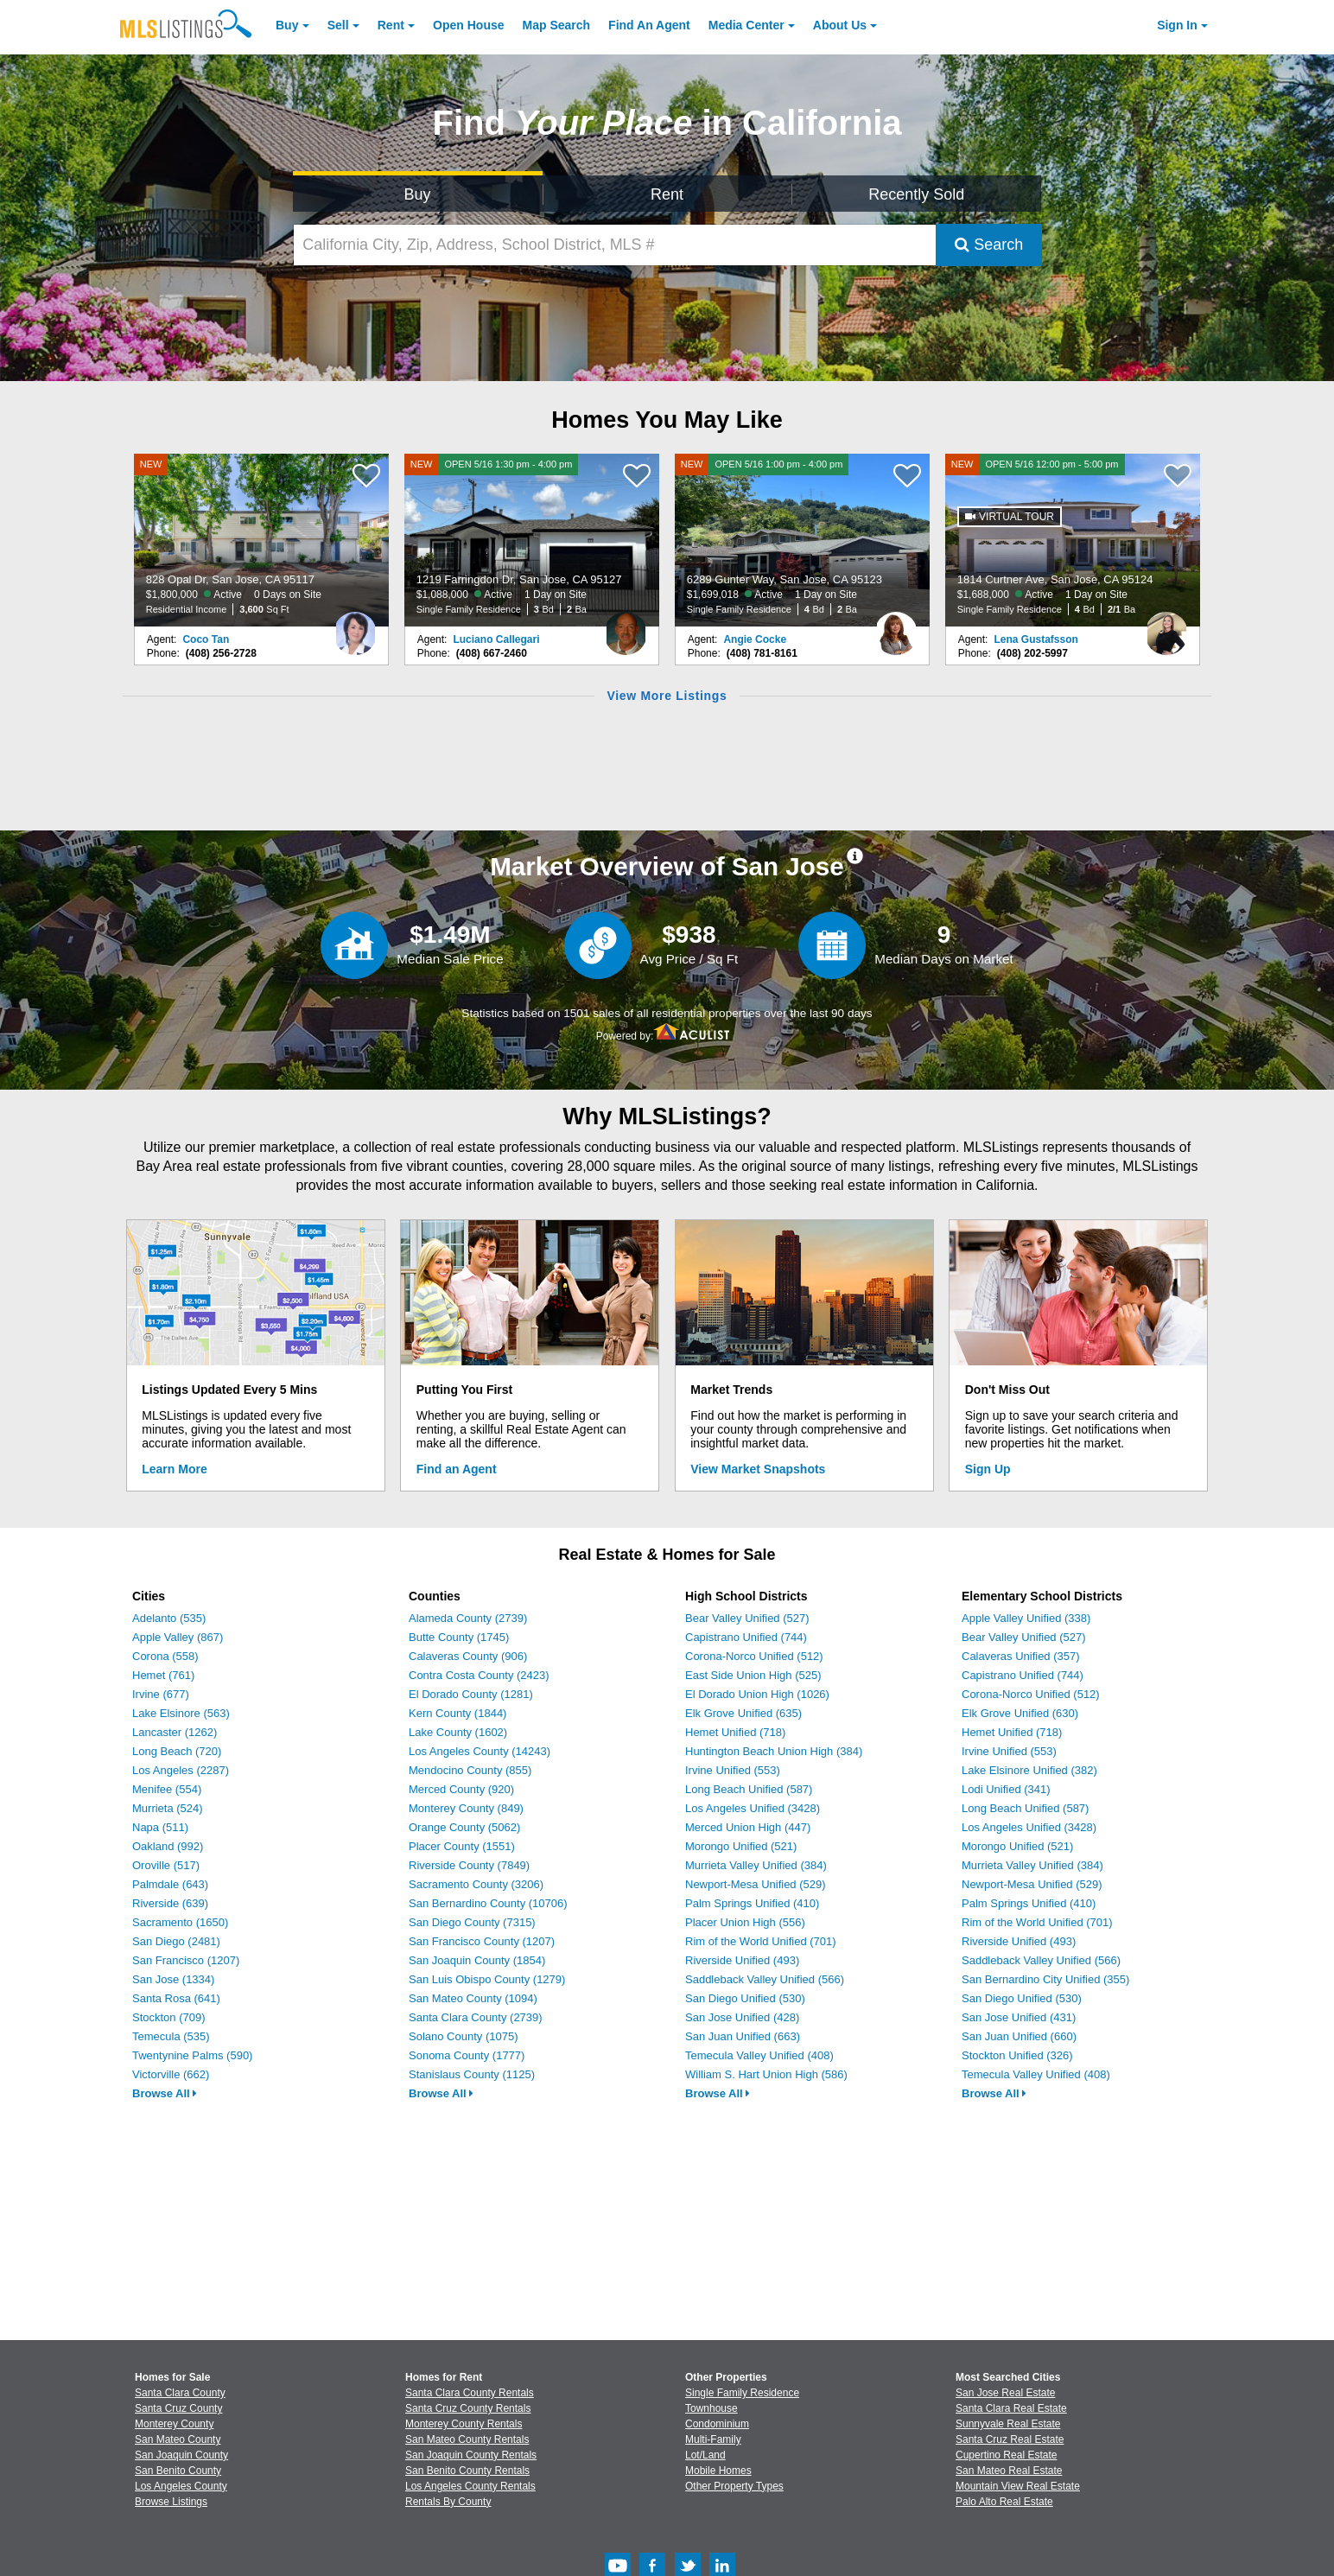 The image size is (1334, 2576). Describe the element at coordinates (705, 2455) in the screenshot. I see `Lot/Land [Browse Lot/Land for Sale]` at that location.